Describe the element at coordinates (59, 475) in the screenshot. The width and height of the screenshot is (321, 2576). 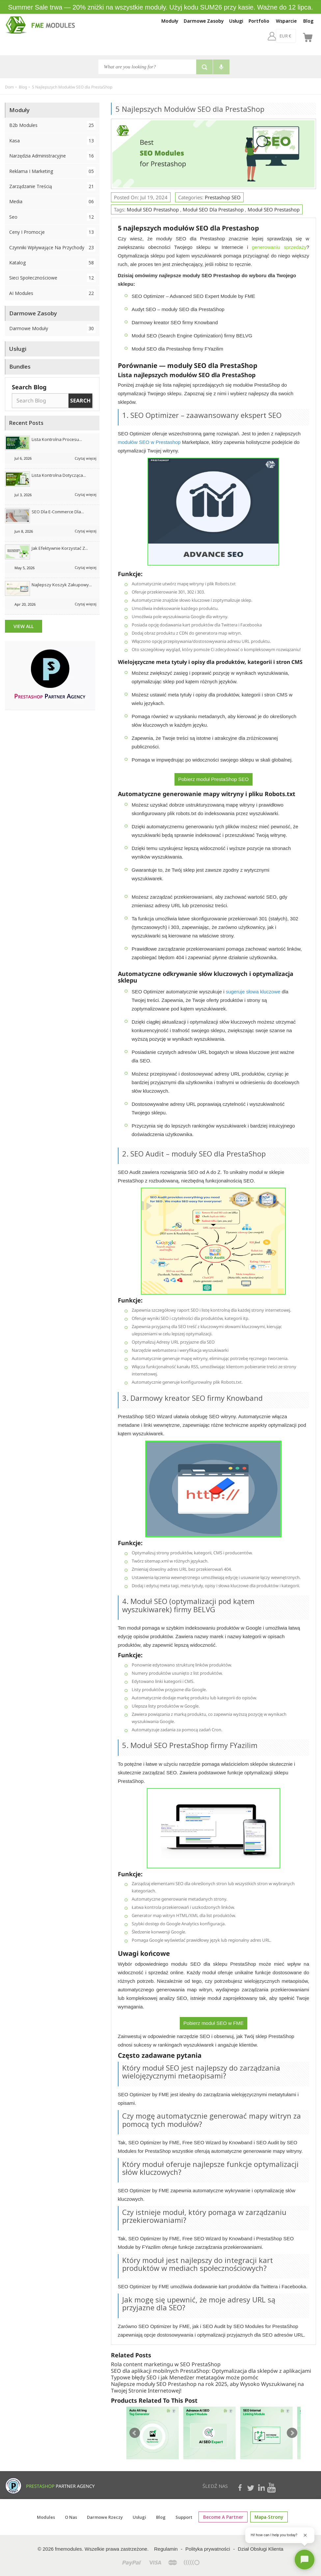
I see `Lista kontrolna dotycząca...` at that location.